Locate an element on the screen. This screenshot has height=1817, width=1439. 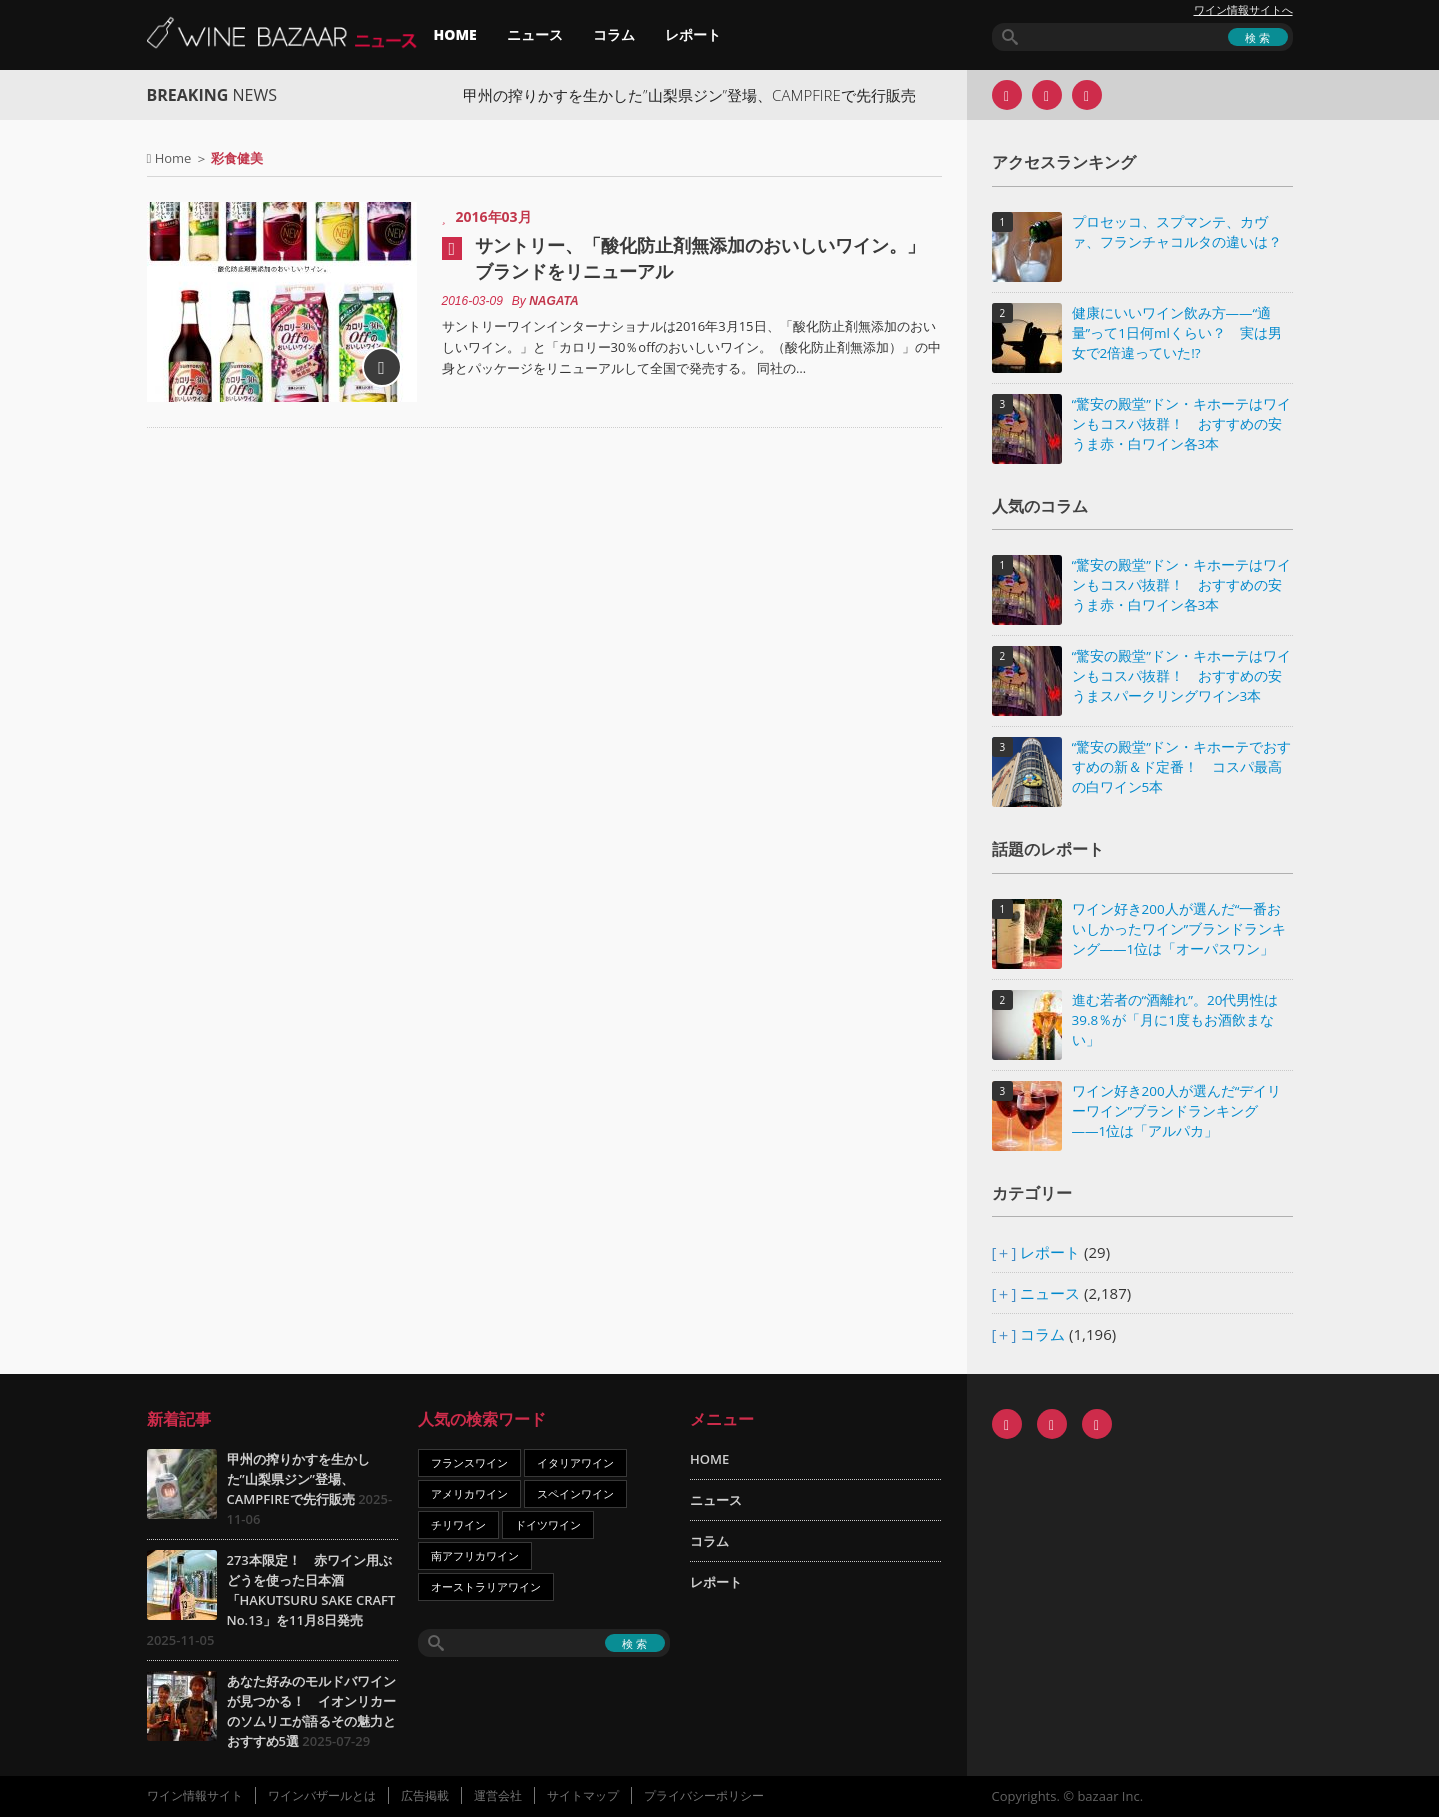
プロセッコ、スプマンテ、カヴァ、フランチャコルタの違いは？ is located at coordinates (1177, 232).